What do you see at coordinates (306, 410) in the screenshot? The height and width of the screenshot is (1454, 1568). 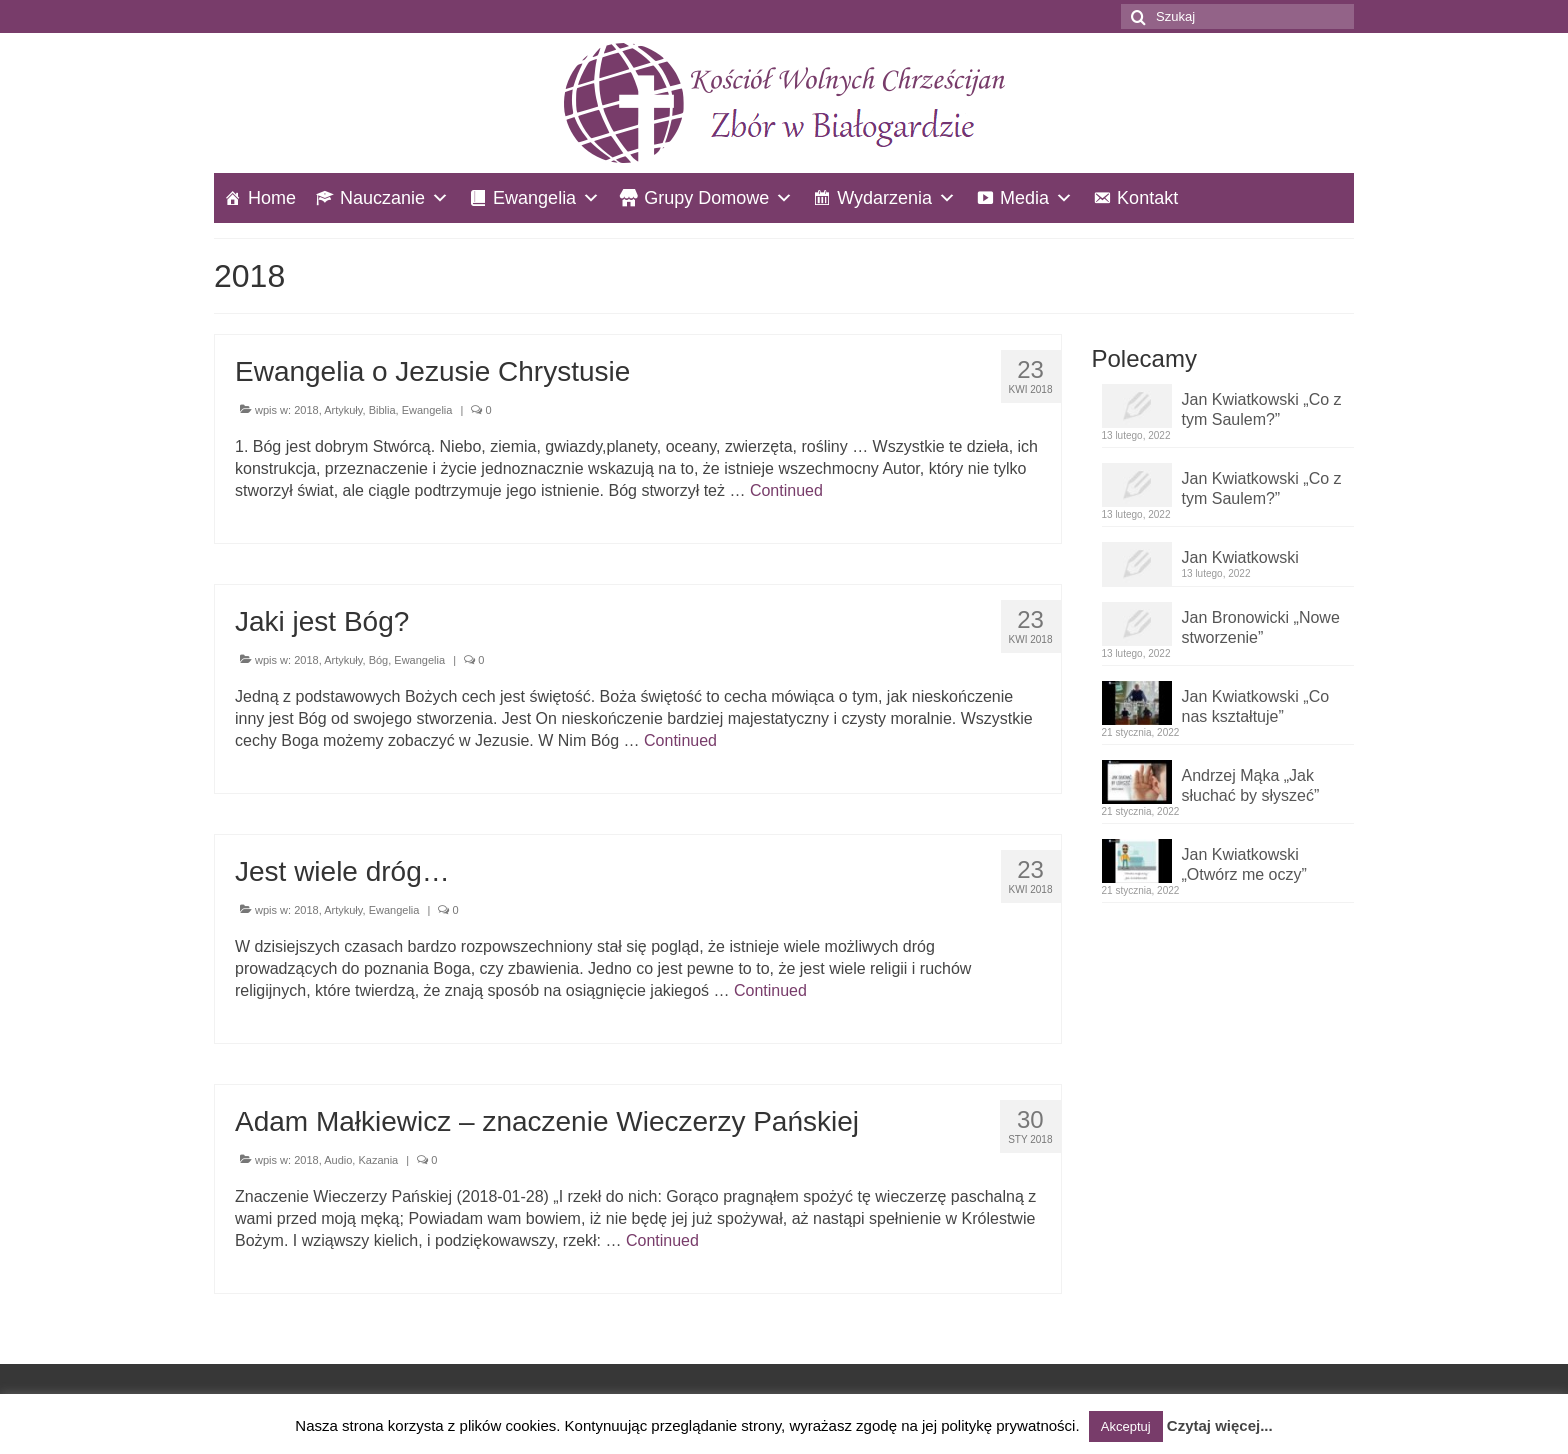 I see `2018` at bounding box center [306, 410].